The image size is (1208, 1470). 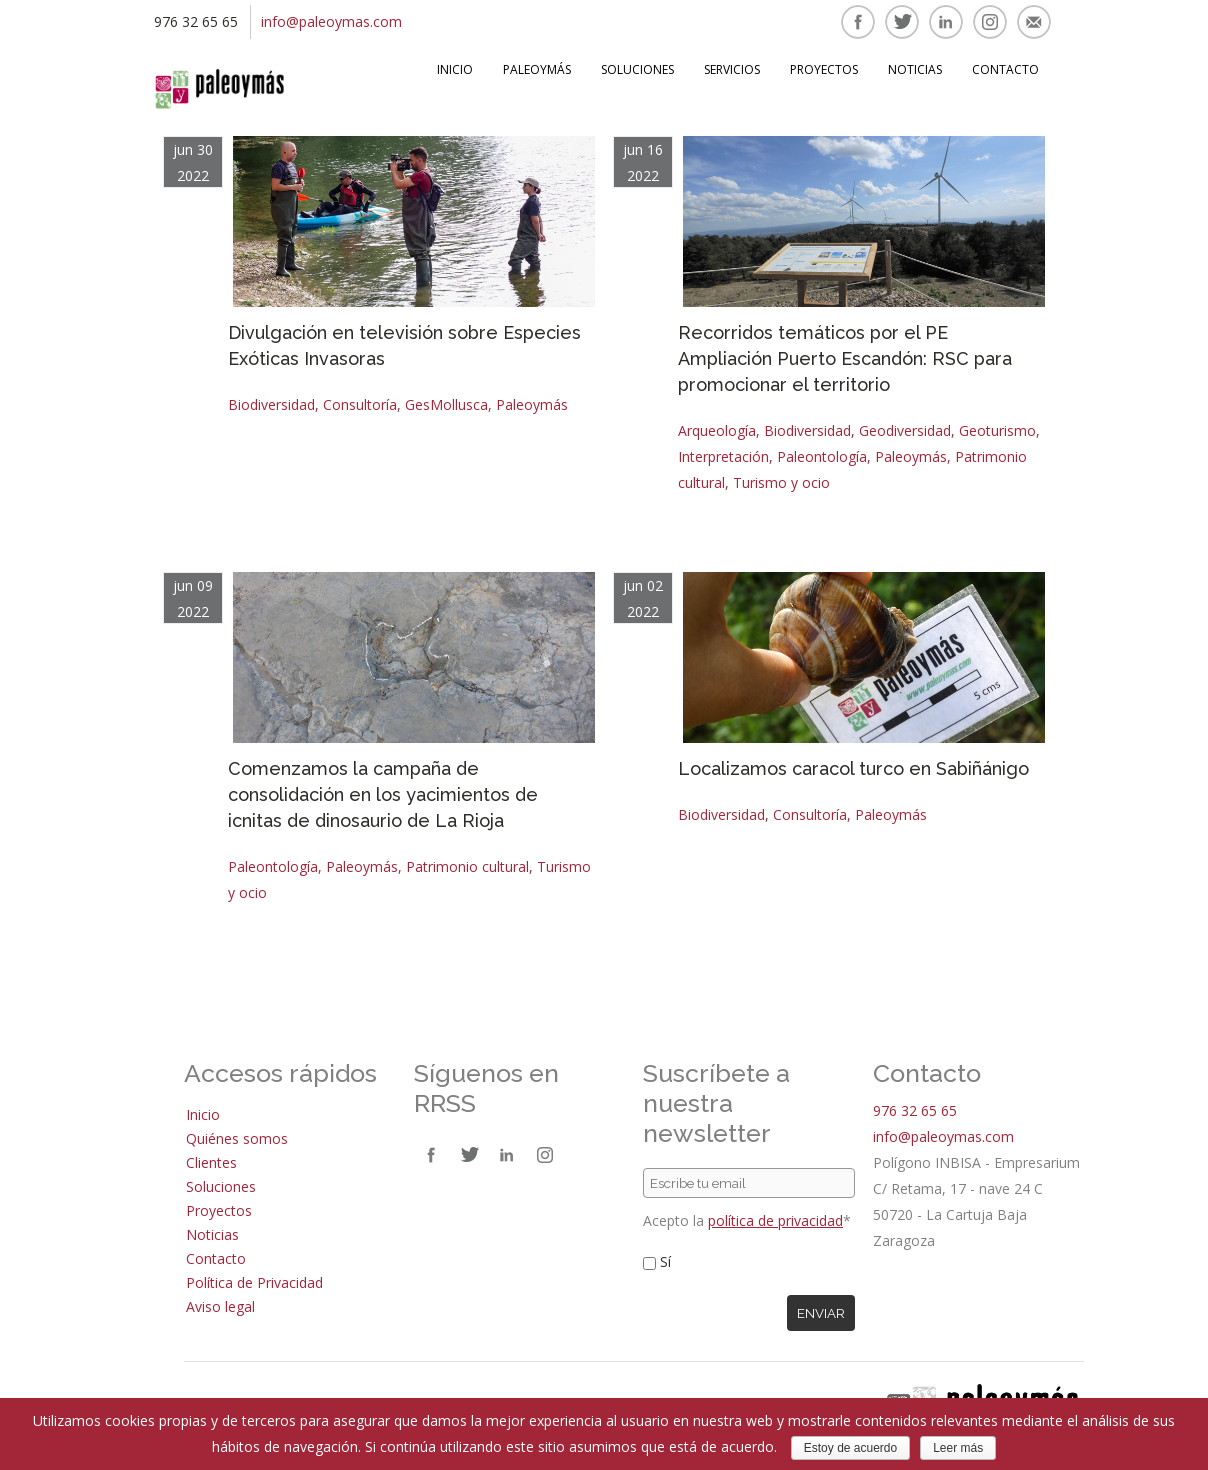 I want to click on Sí, so click(x=665, y=1261).